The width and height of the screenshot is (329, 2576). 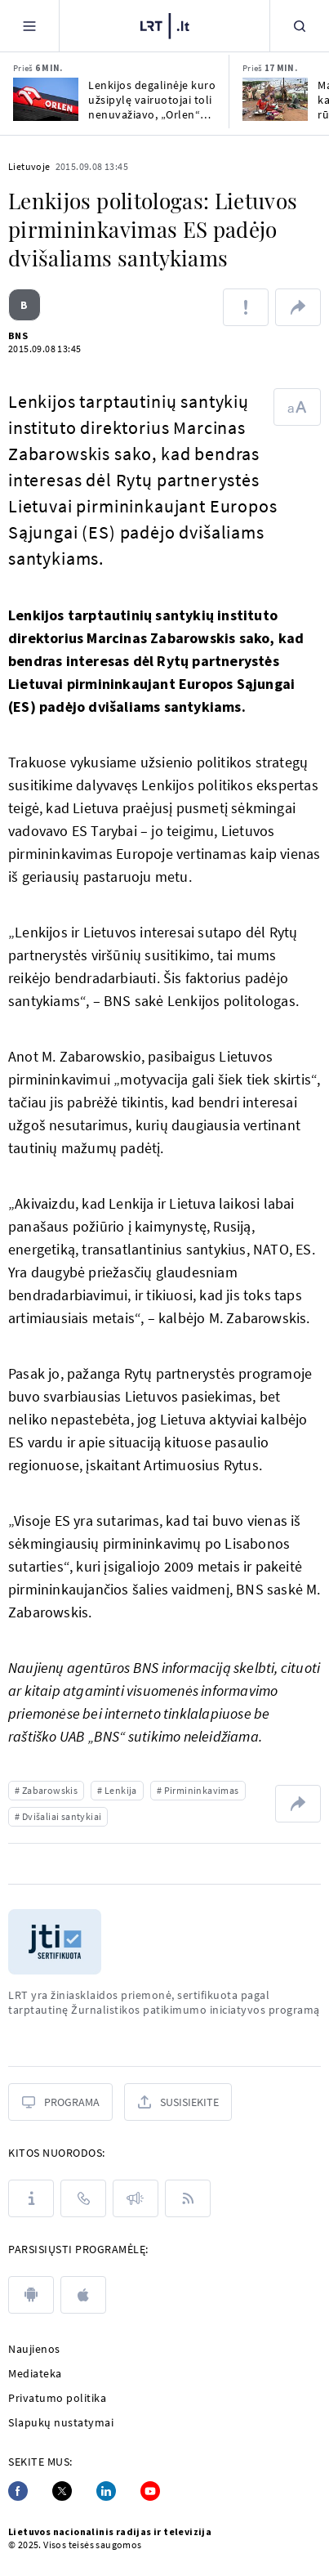 I want to click on [Paieška], so click(x=299, y=25).